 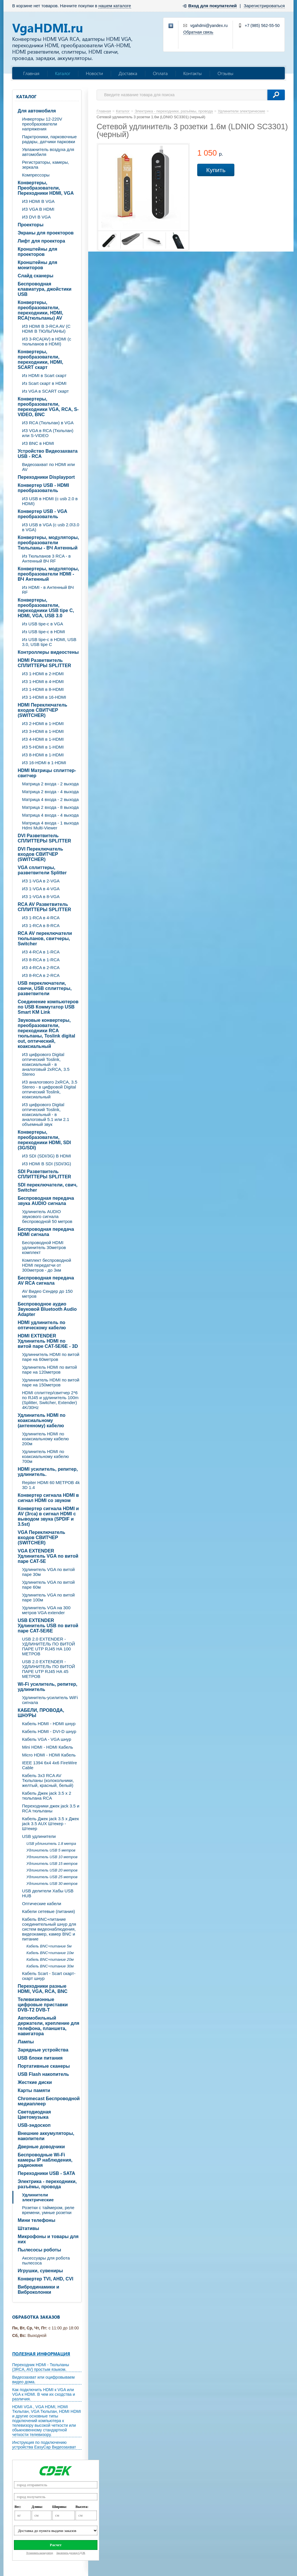 I want to click on Обратная связь, so click(x=198, y=32).